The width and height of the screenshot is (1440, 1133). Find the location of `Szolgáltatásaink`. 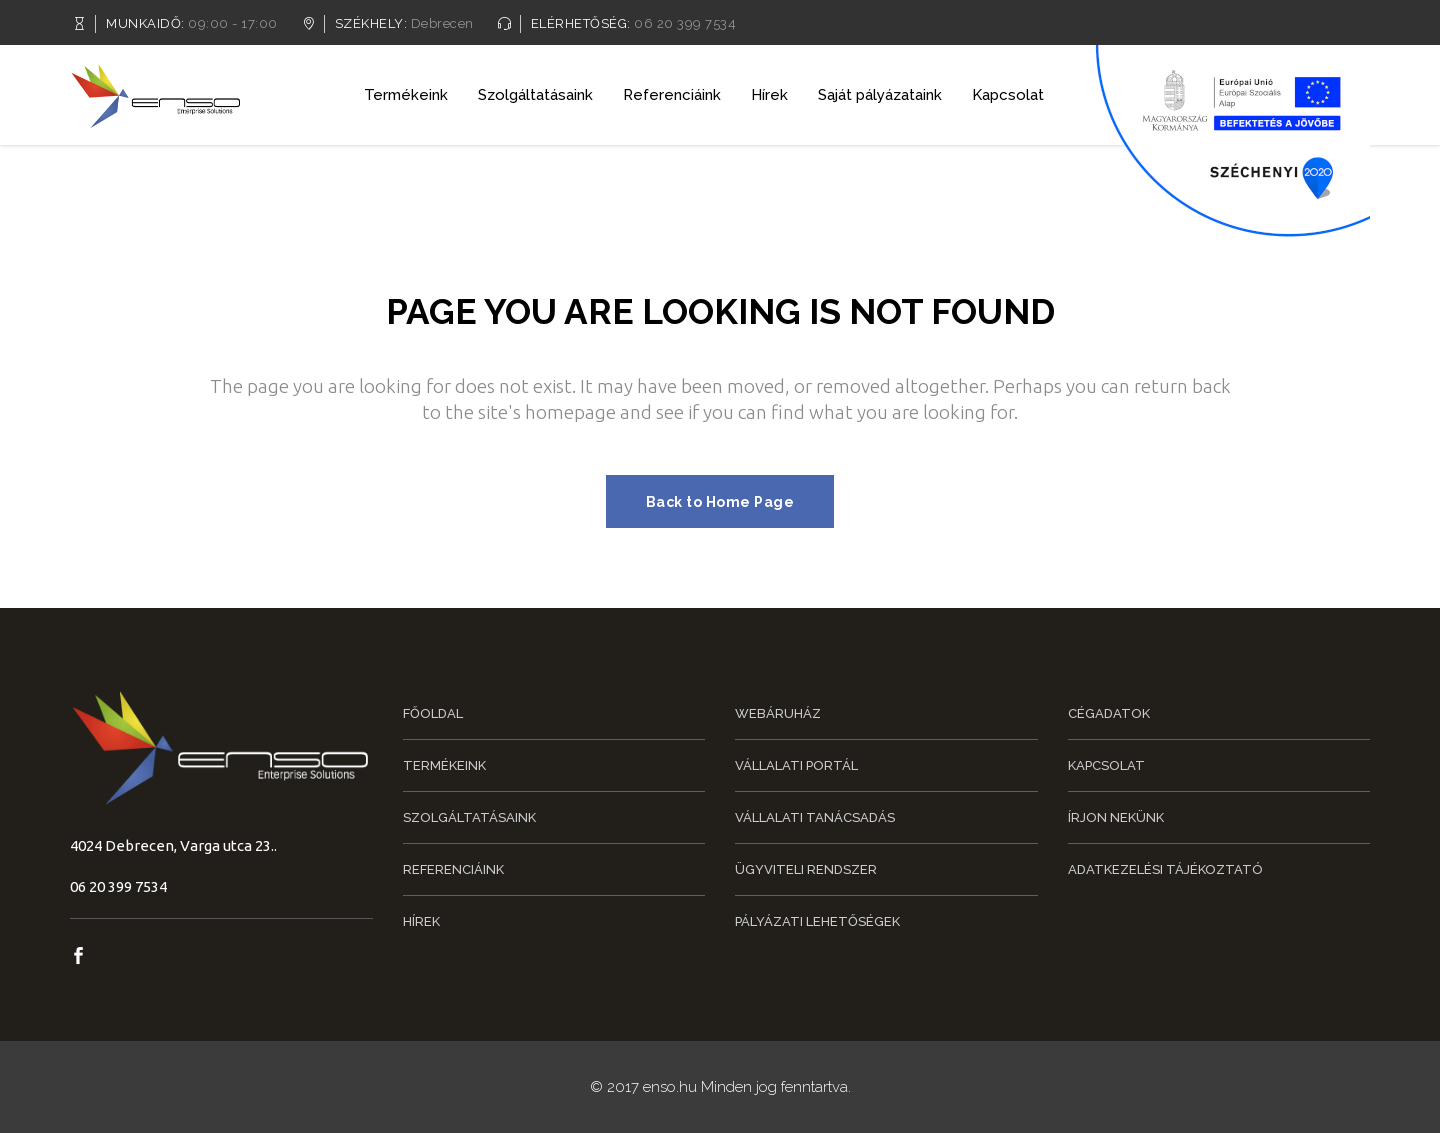

Szolgáltatásaink is located at coordinates (469, 817).